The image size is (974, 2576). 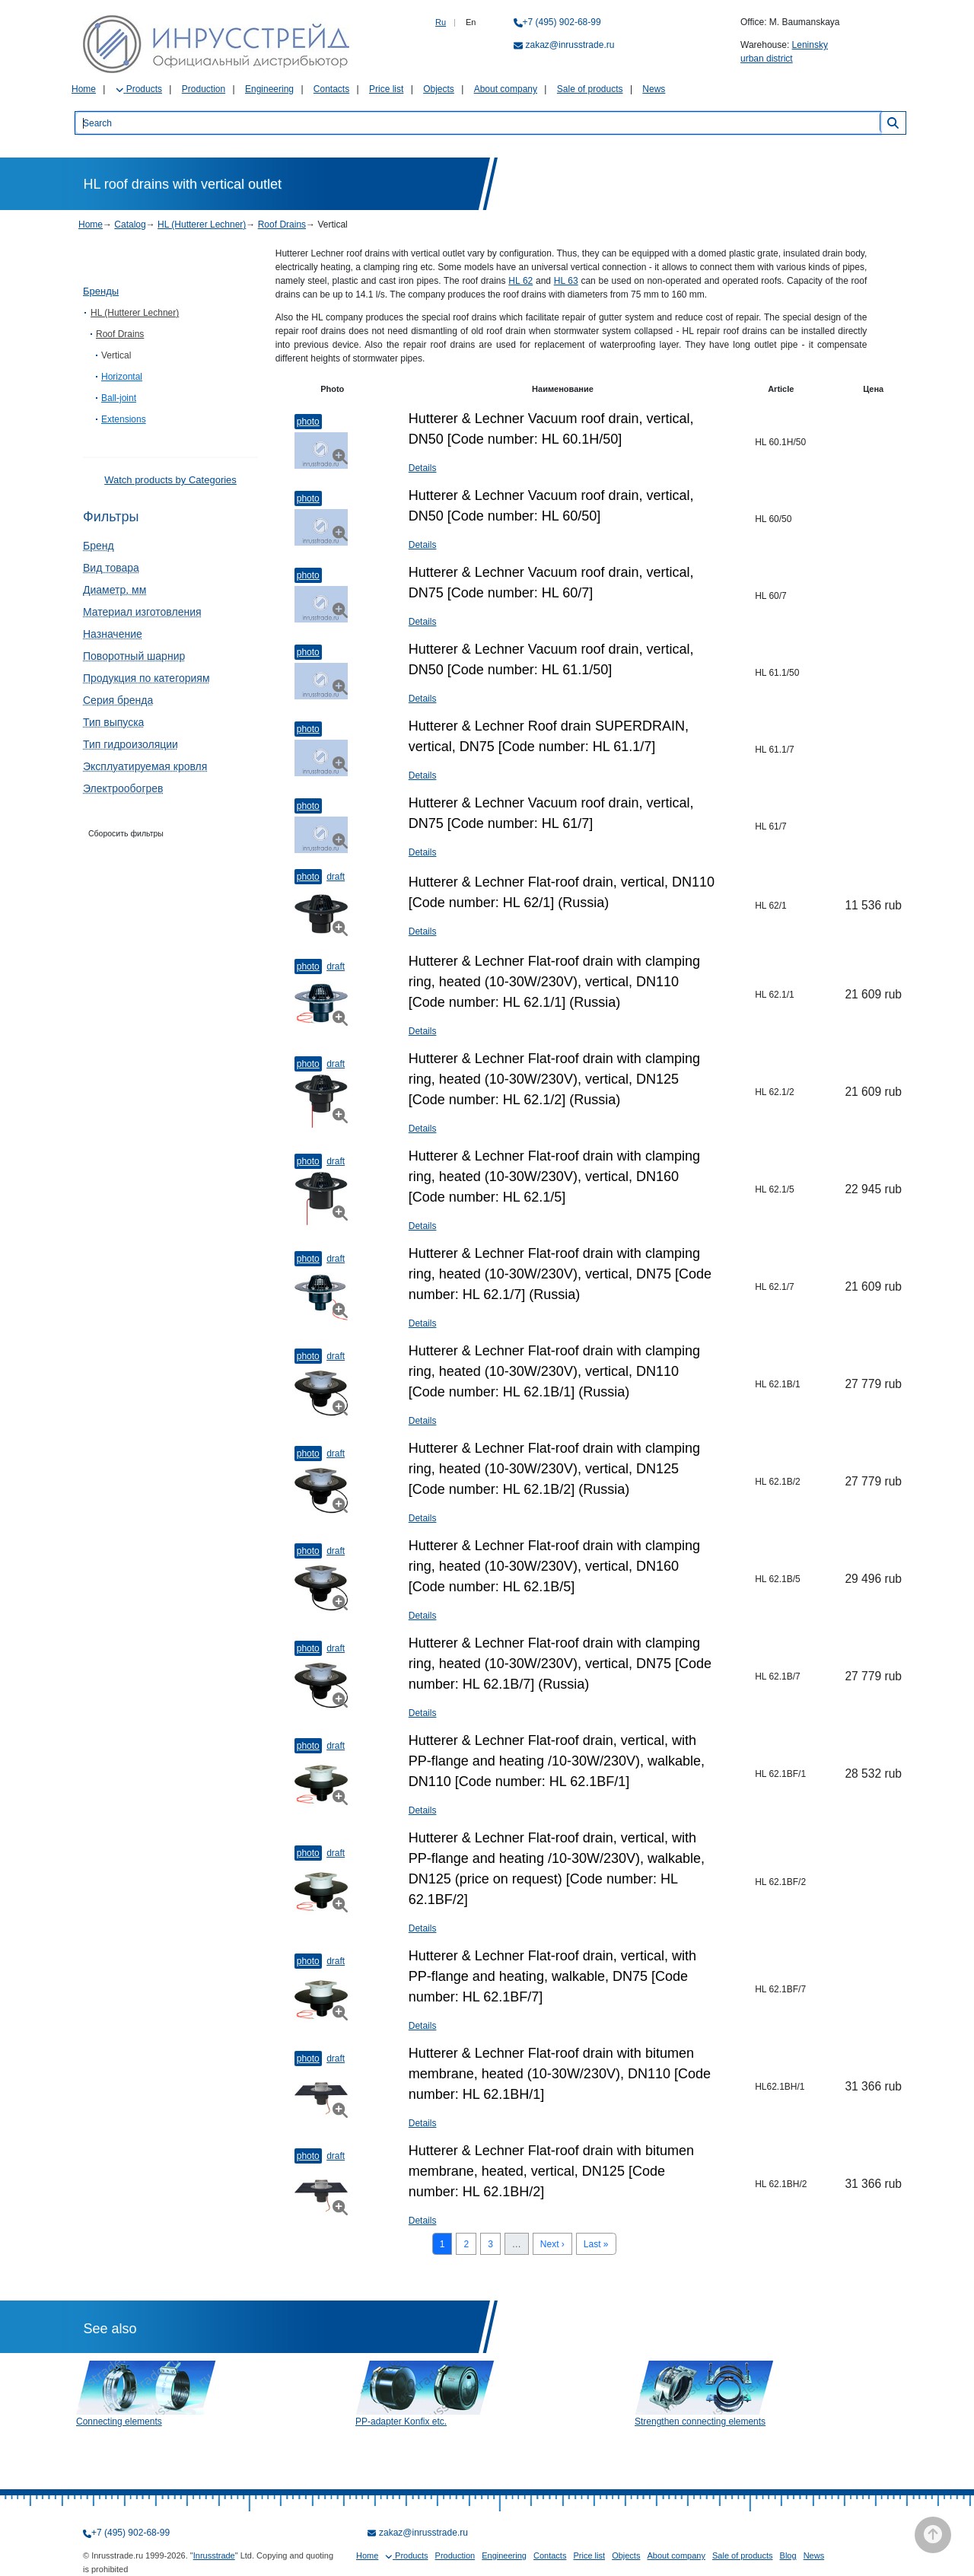 What do you see at coordinates (440, 22) in the screenshot?
I see `Ru` at bounding box center [440, 22].